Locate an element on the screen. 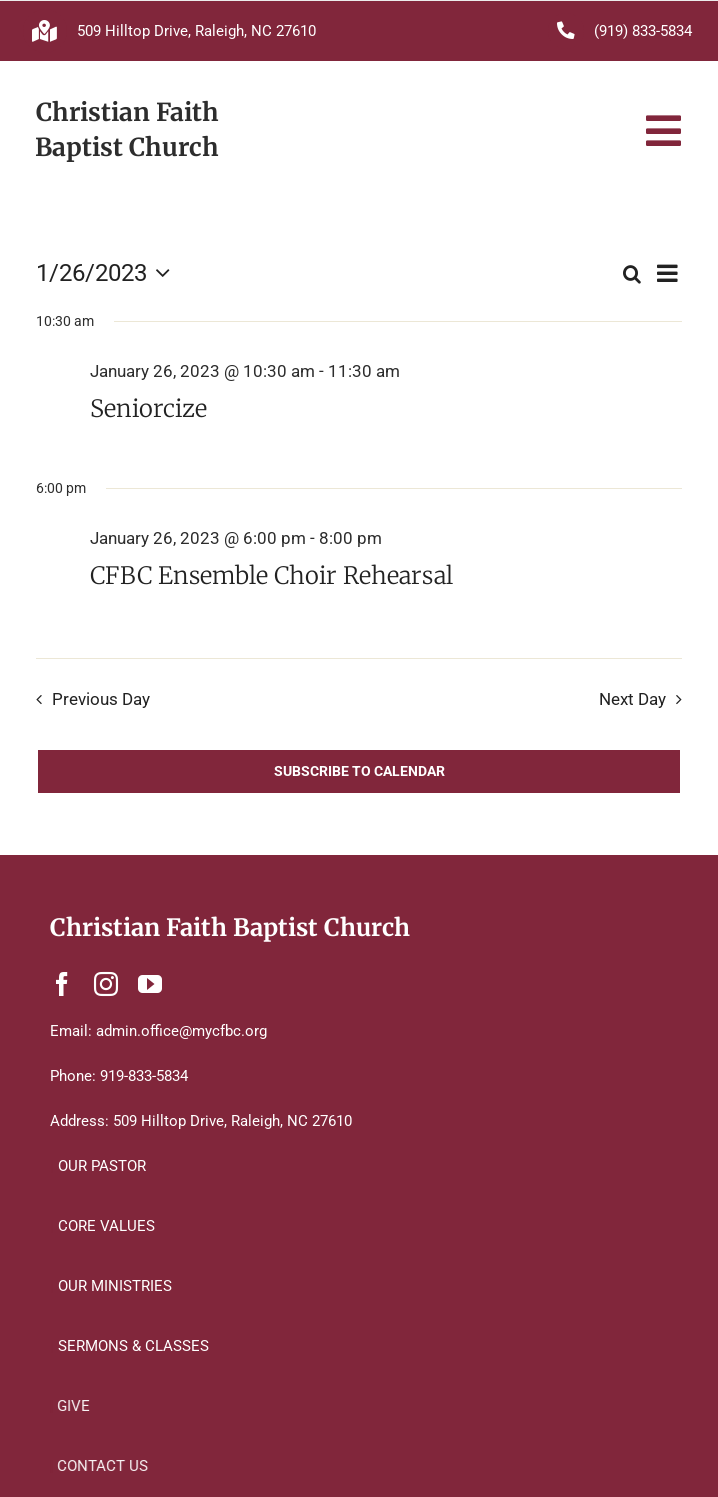 The image size is (718, 1497). Subscribe to calendar is located at coordinates (359, 771).